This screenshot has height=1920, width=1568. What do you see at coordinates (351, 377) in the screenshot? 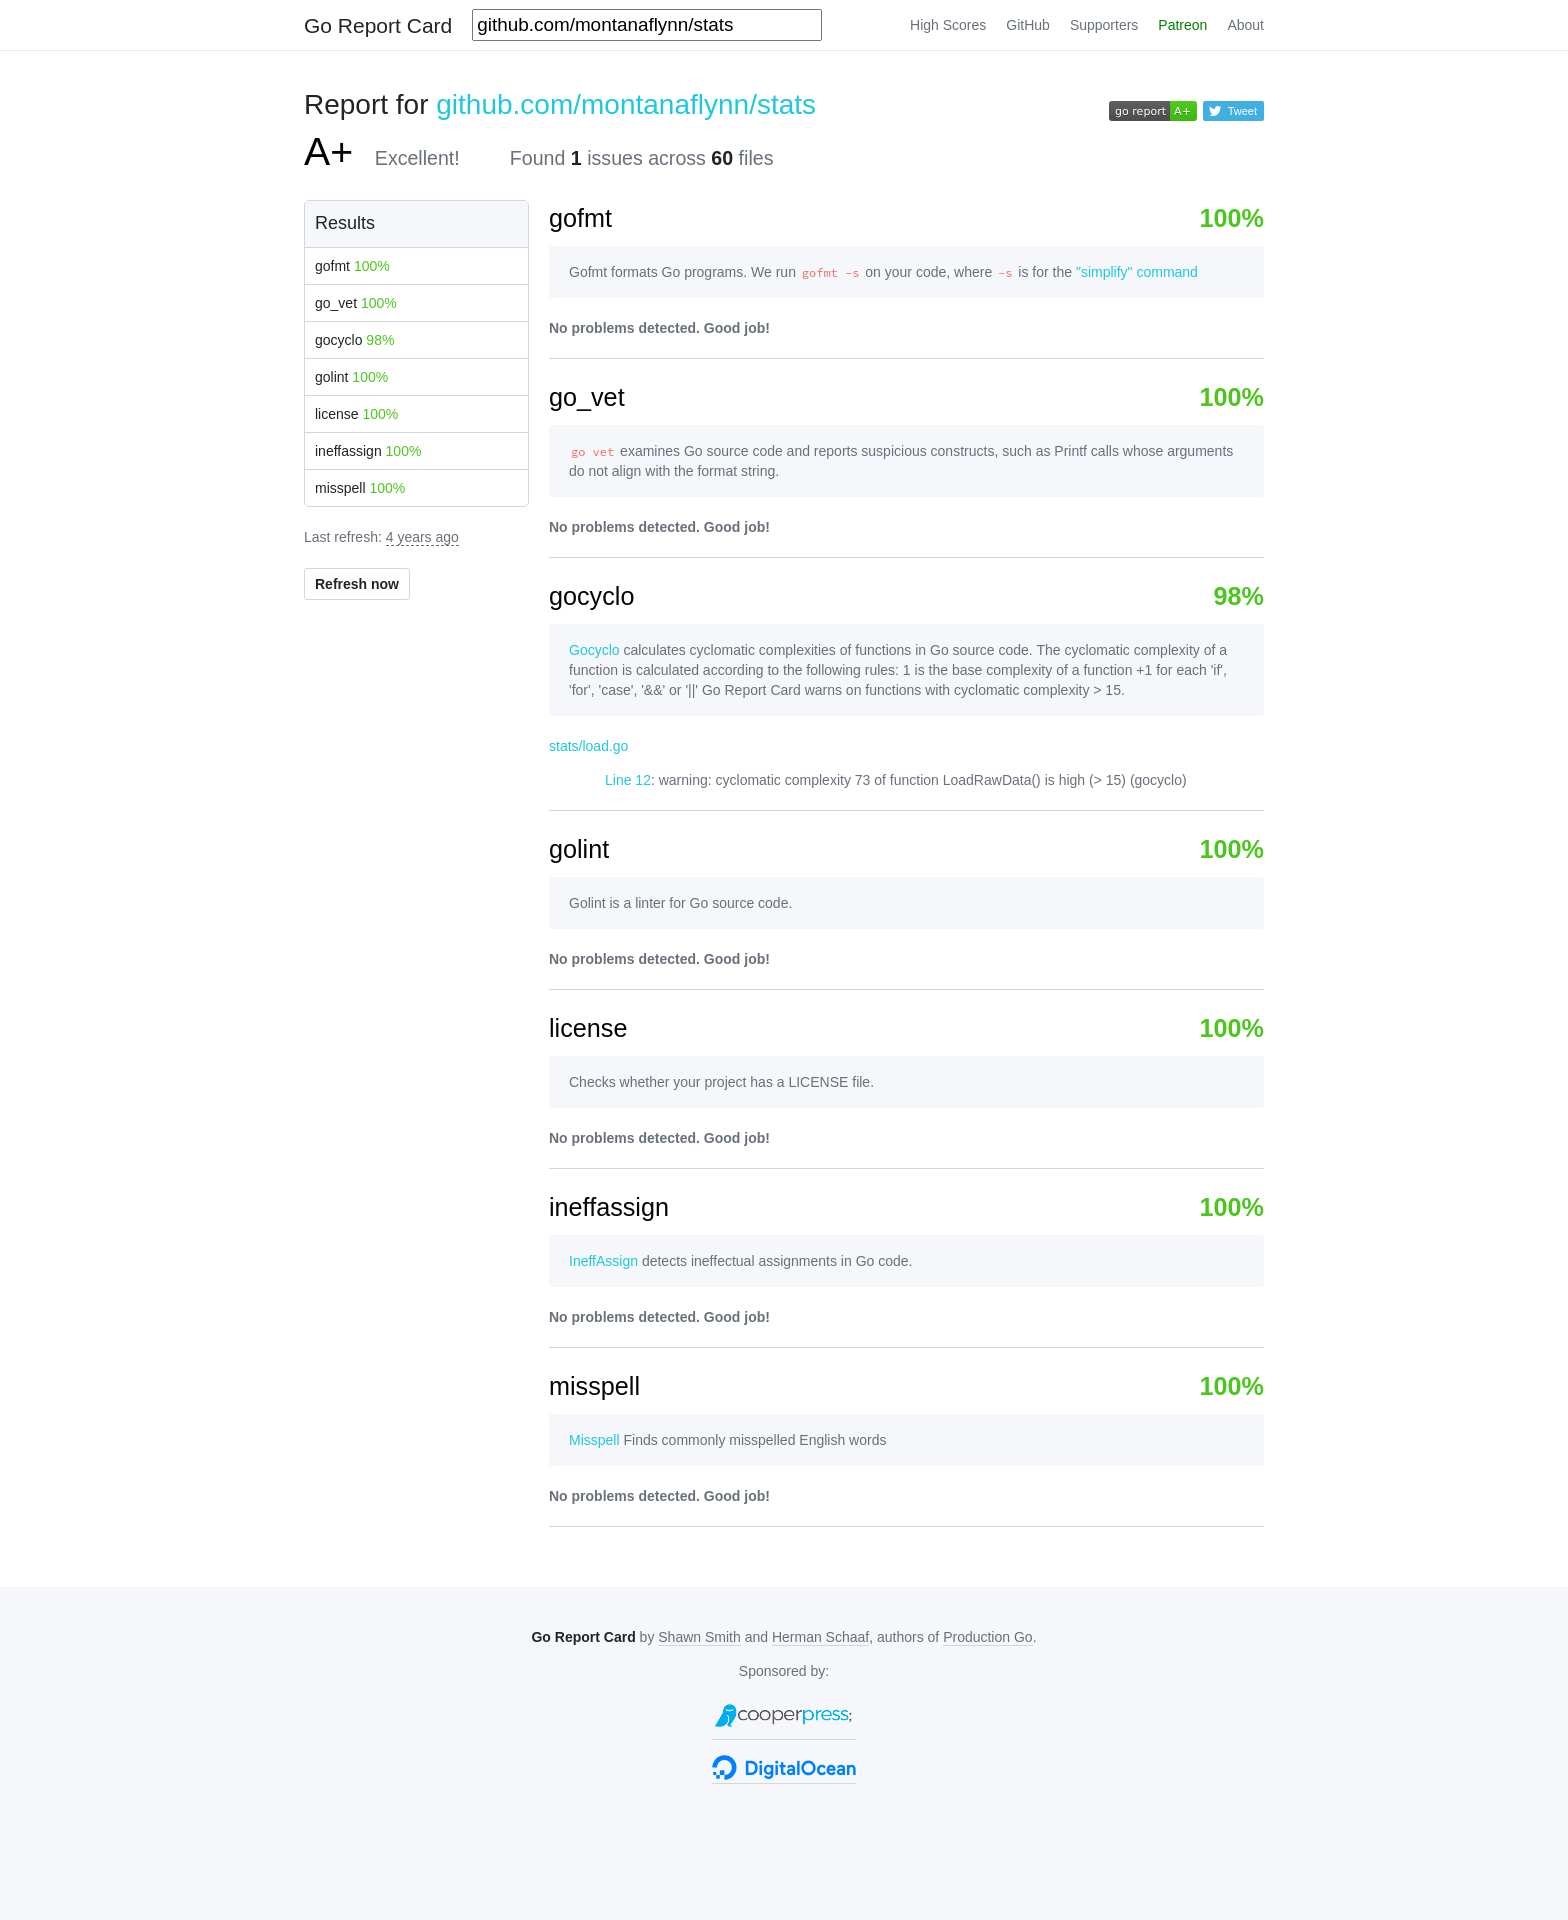
I see `golint` at bounding box center [351, 377].